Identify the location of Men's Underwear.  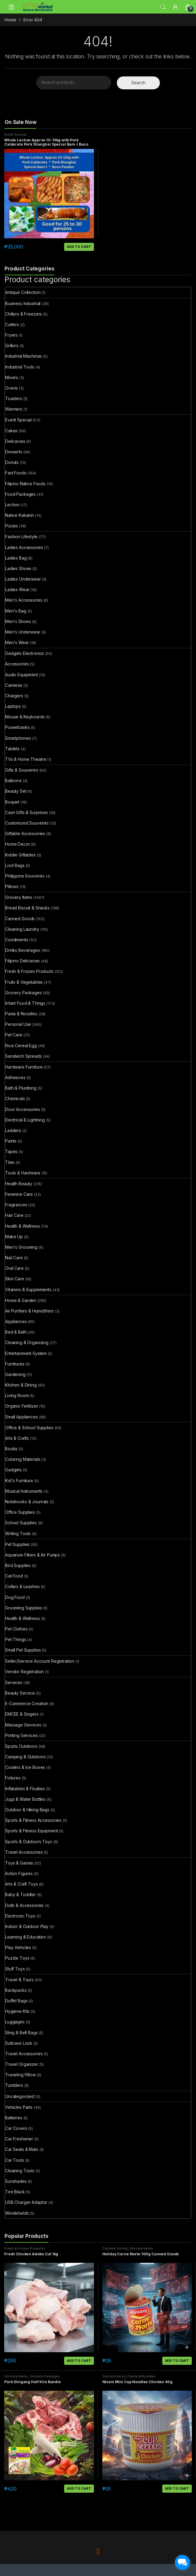
(22, 631).